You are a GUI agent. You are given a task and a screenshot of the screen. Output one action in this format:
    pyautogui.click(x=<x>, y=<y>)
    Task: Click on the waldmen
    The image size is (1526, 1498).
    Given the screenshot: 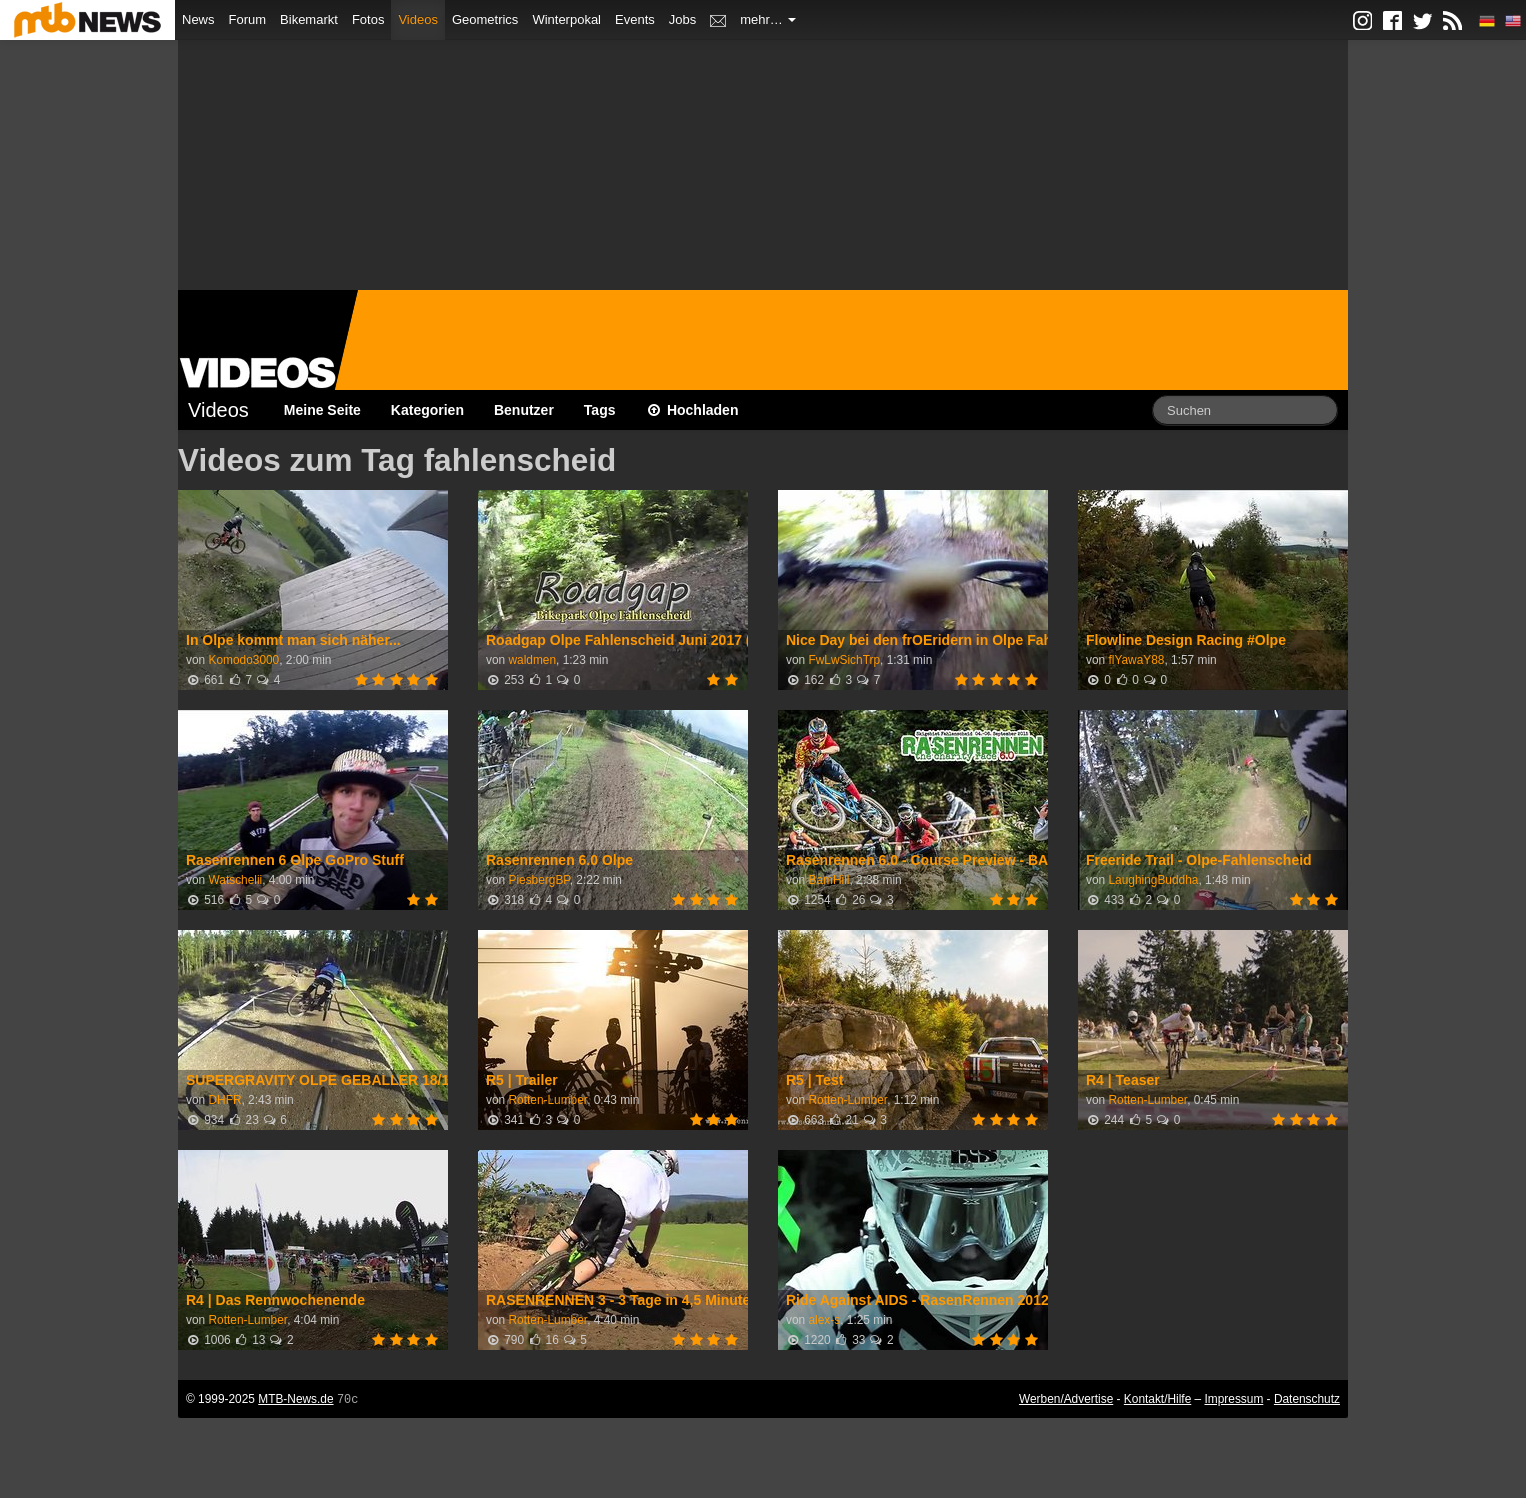 What is the action you would take?
    pyautogui.click(x=532, y=660)
    